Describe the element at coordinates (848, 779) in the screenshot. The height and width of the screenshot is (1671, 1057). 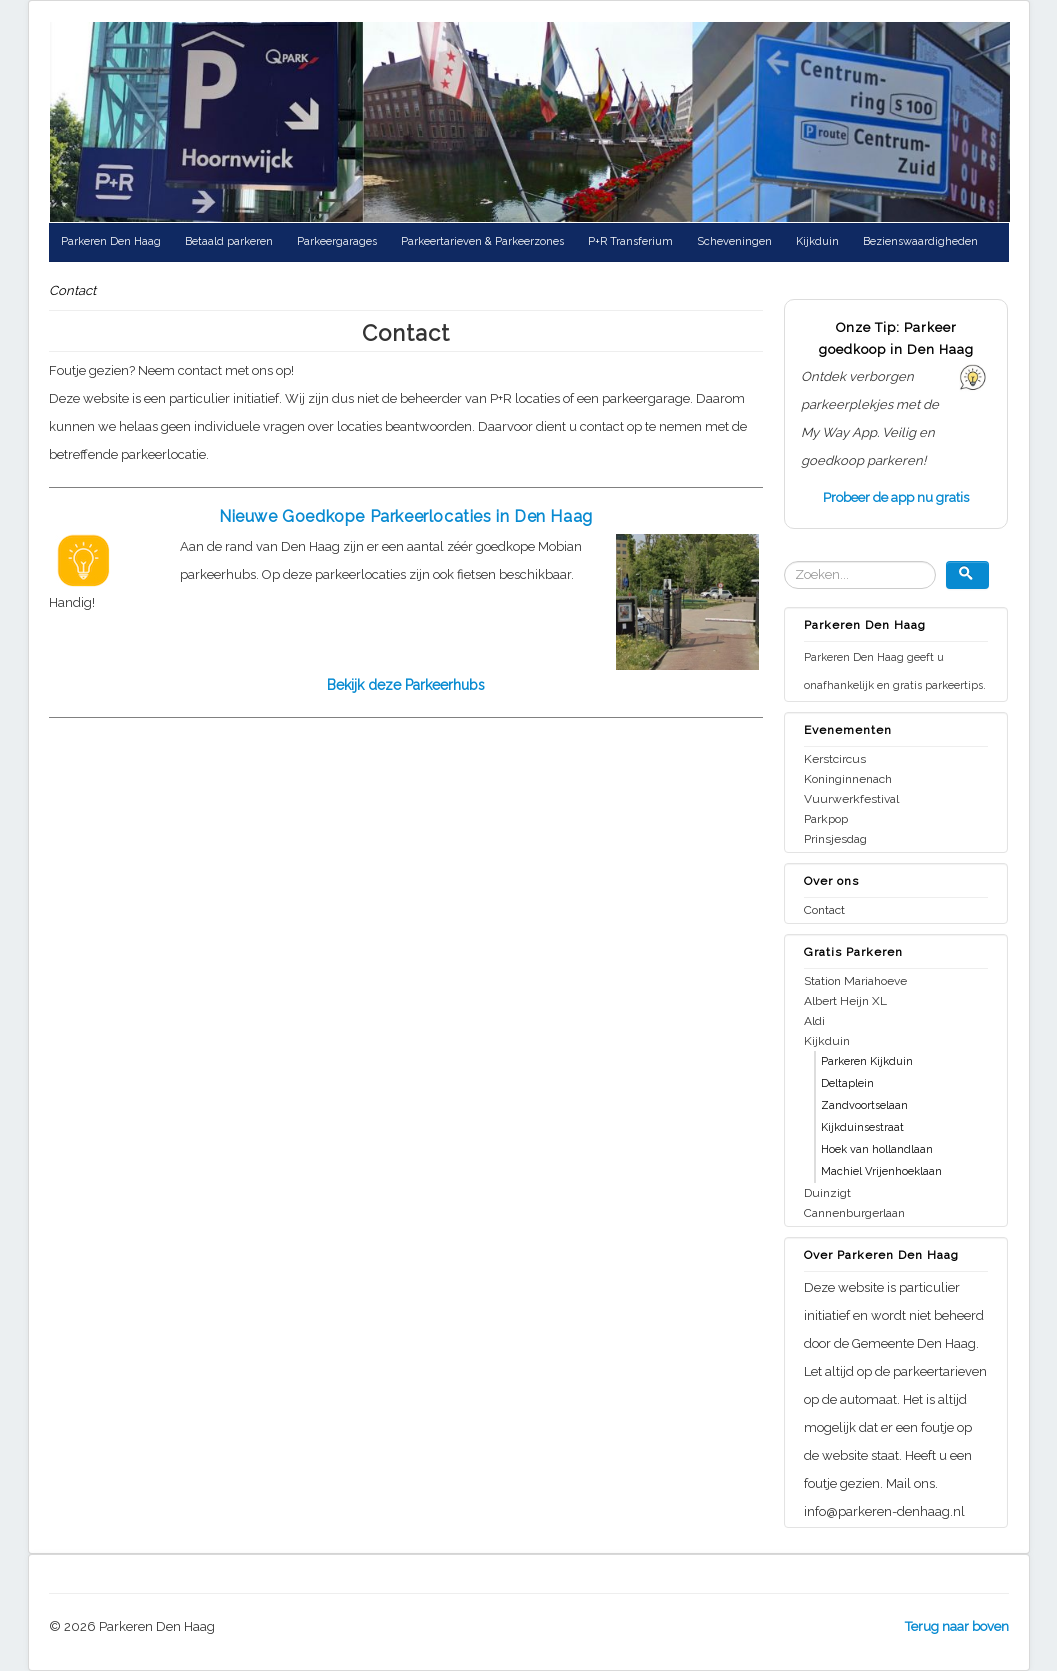
I see `Koninginnenach` at that location.